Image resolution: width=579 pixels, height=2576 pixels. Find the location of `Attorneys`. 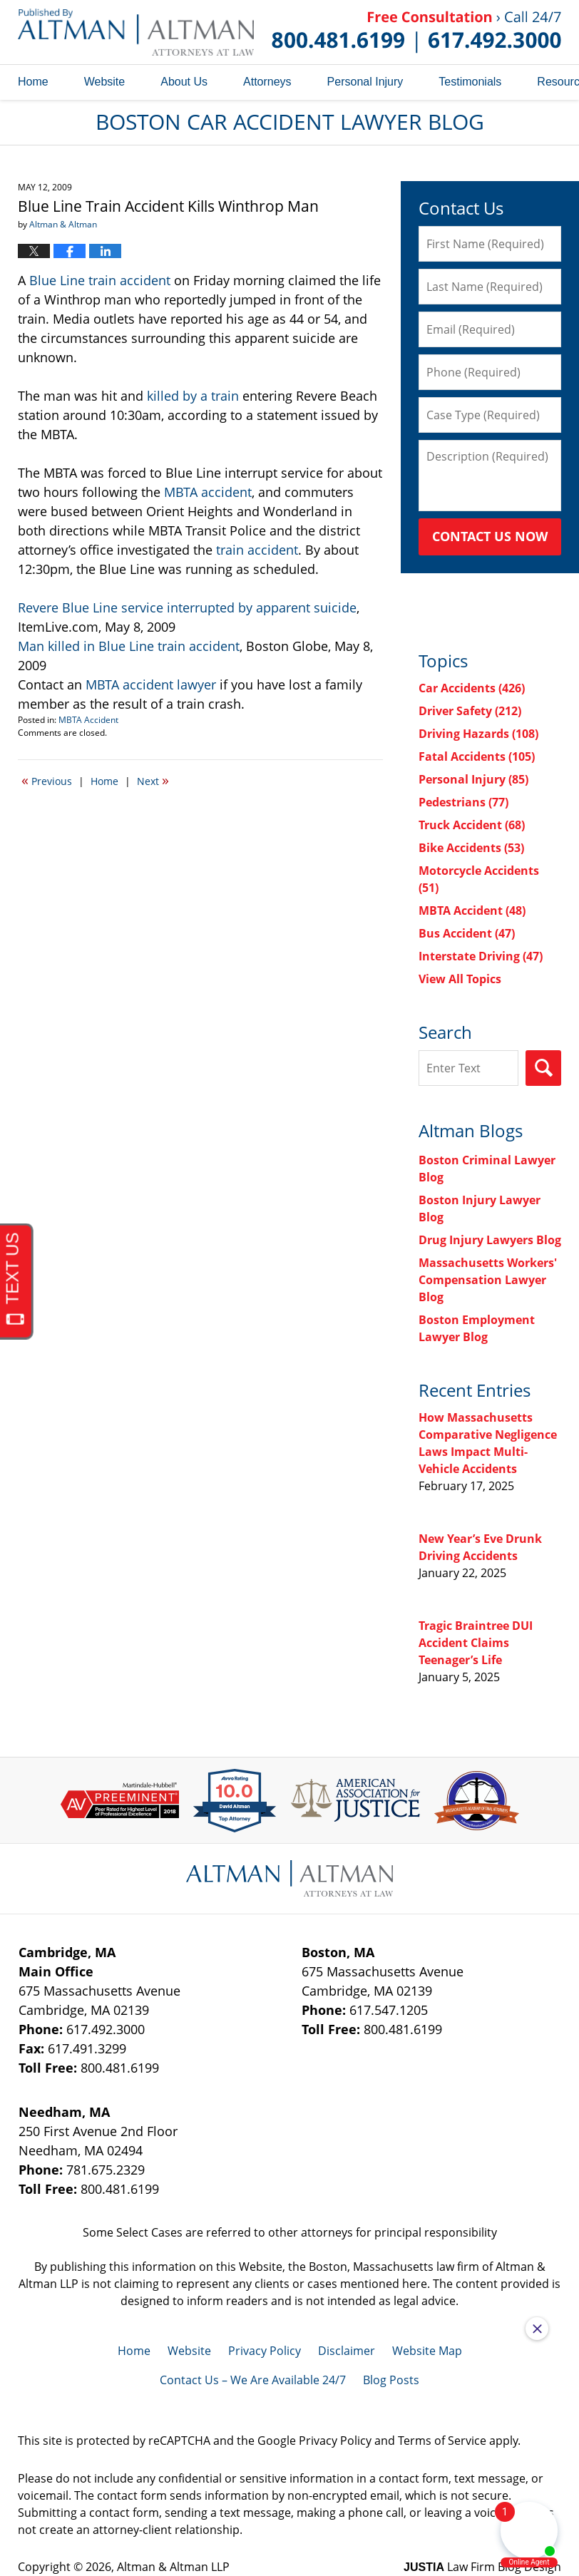

Attorneys is located at coordinates (267, 82).